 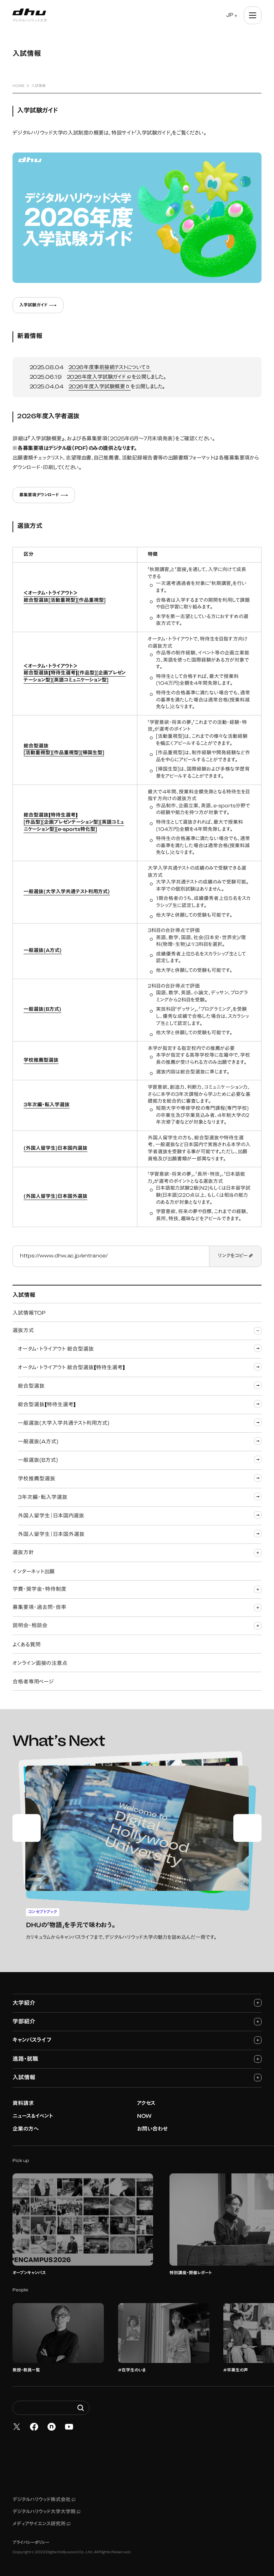 I want to click on JP, so click(x=229, y=15).